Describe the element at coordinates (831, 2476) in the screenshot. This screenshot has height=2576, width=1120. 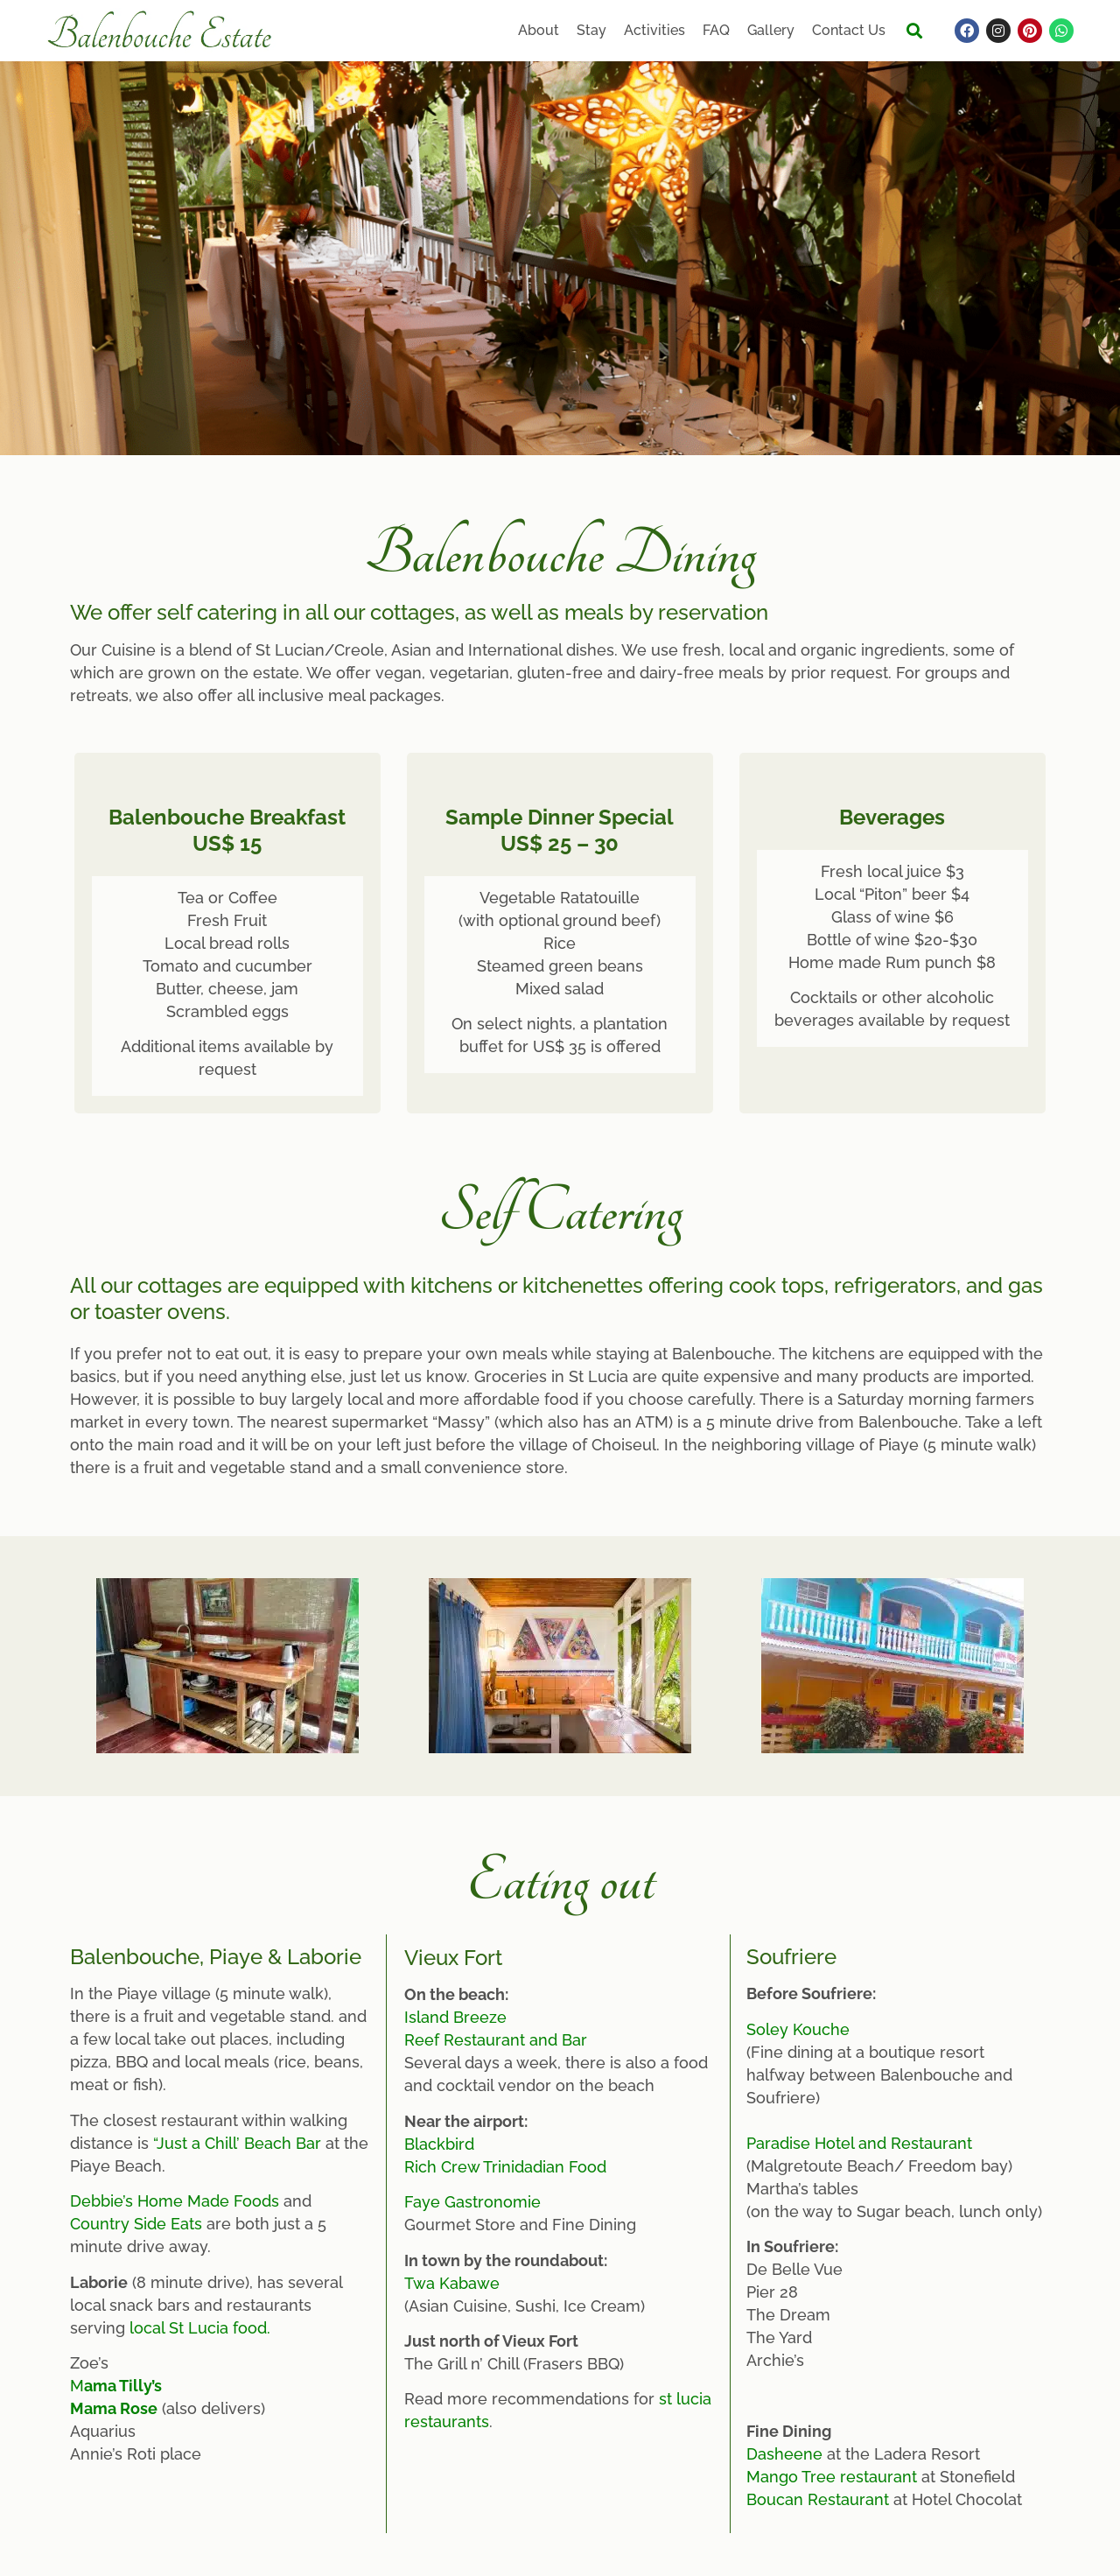
I see `Mango Tree restaurant` at that location.